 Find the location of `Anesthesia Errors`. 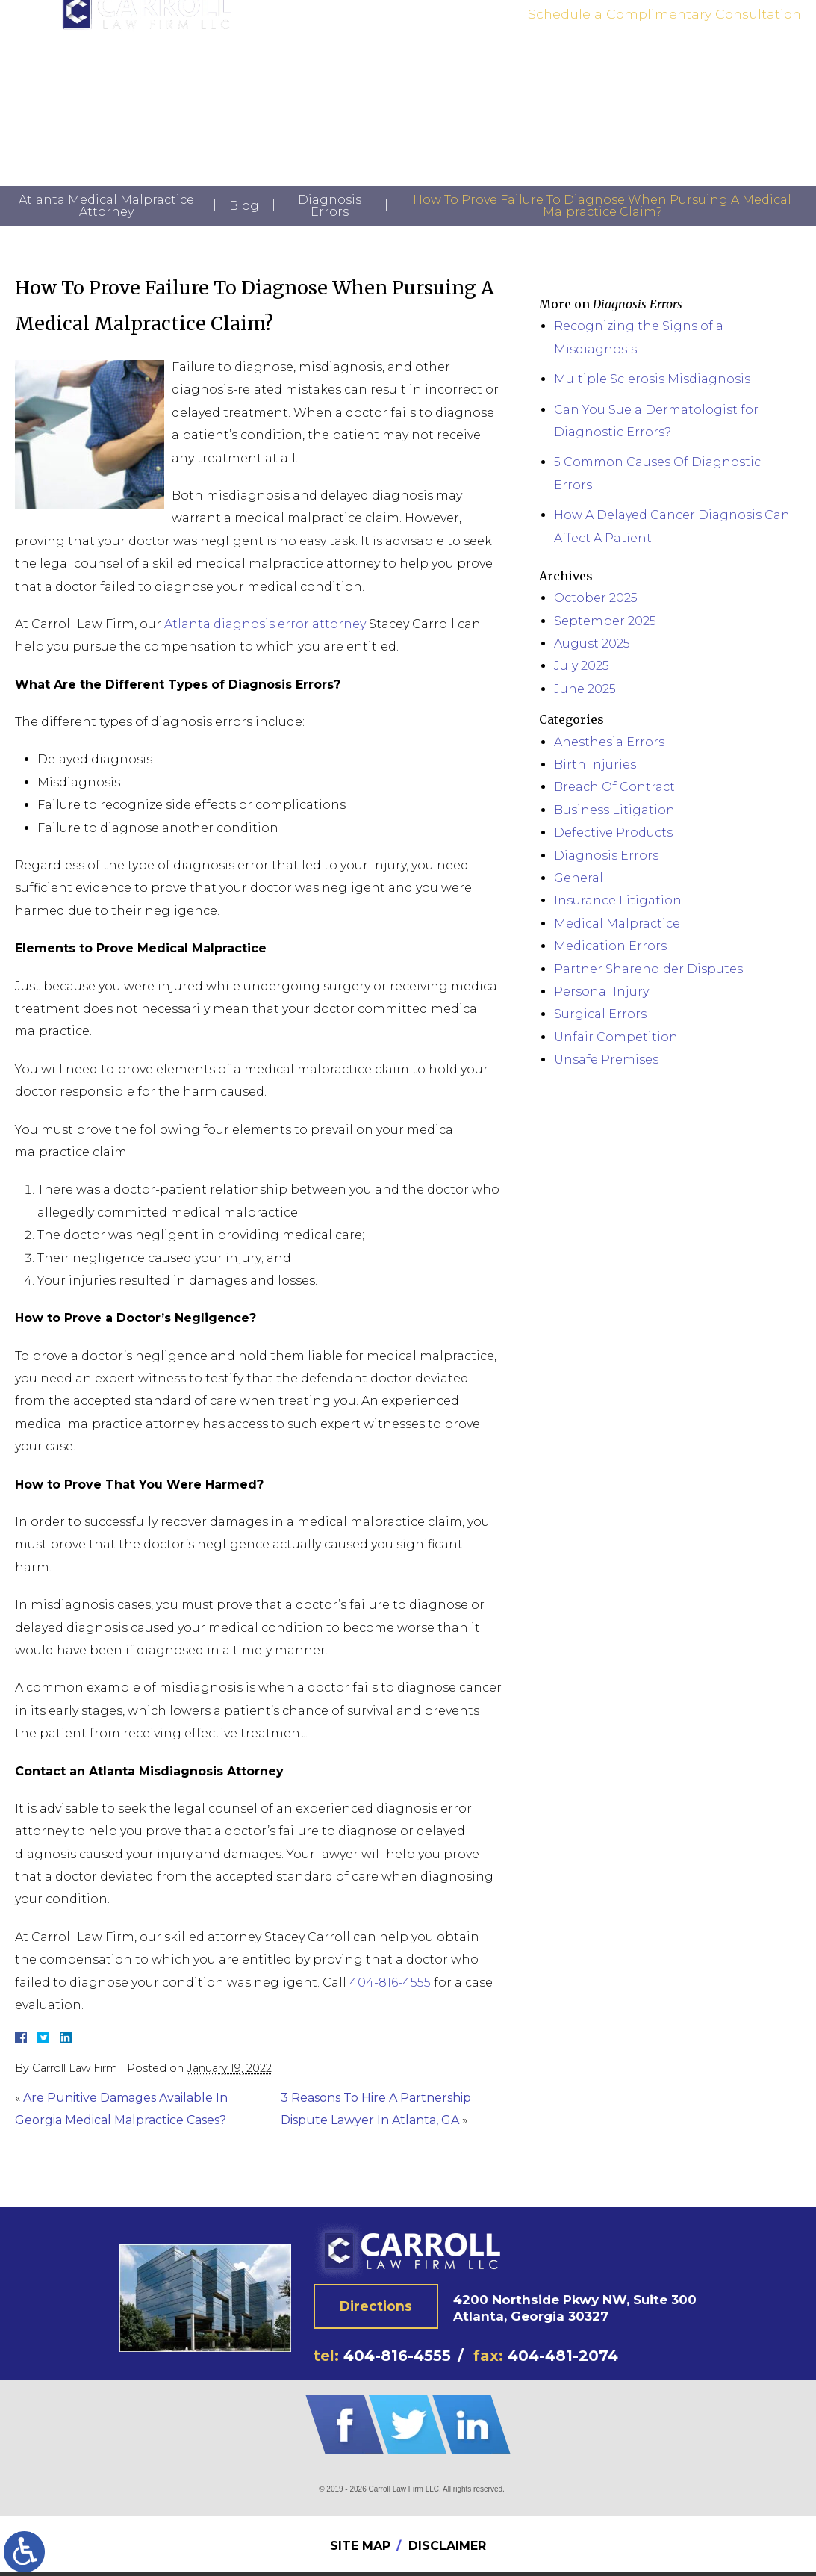

Anesthesia Errors is located at coordinates (609, 742).